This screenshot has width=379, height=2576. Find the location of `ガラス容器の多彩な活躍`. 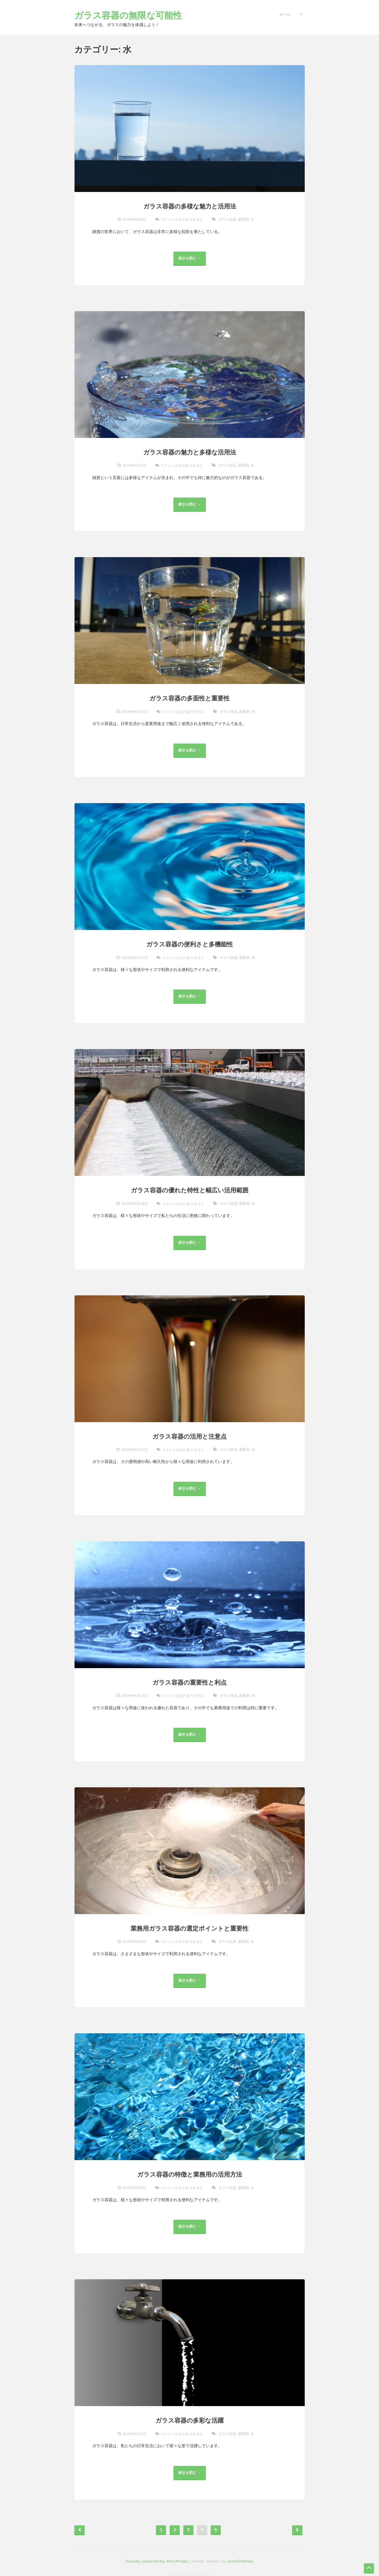

ガラス容器の多彩な活躍 is located at coordinates (189, 2420).